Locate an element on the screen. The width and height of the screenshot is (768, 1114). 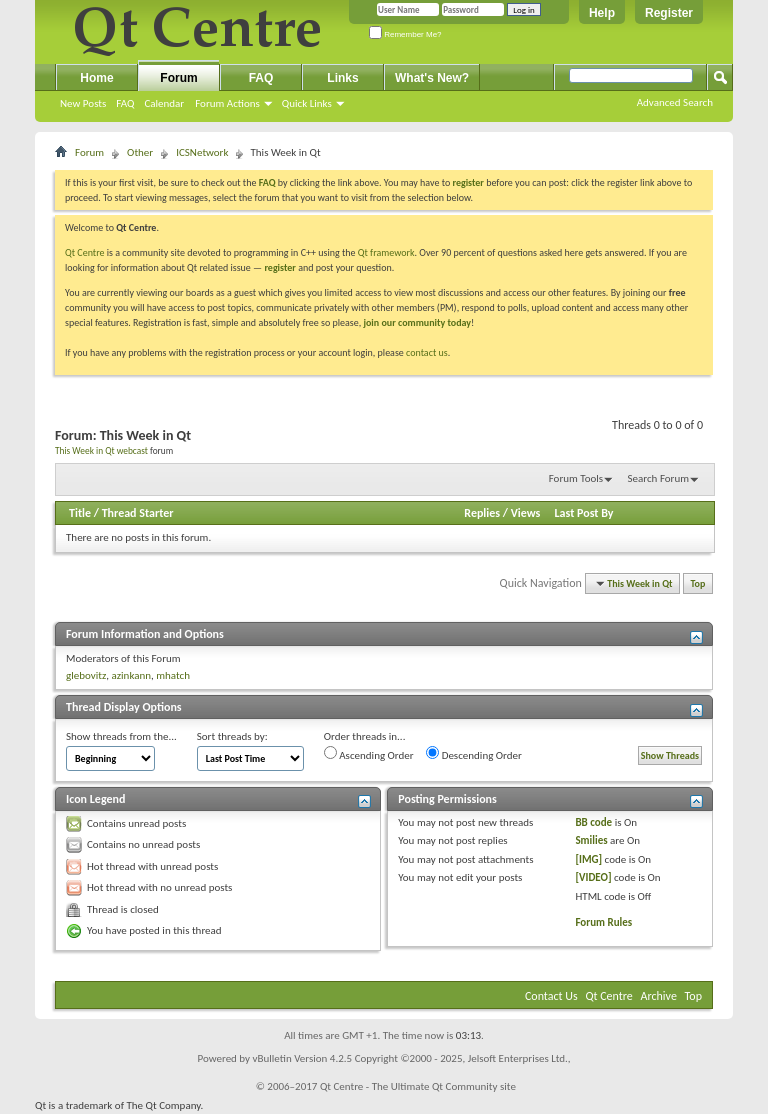
Other is located at coordinates (140, 152).